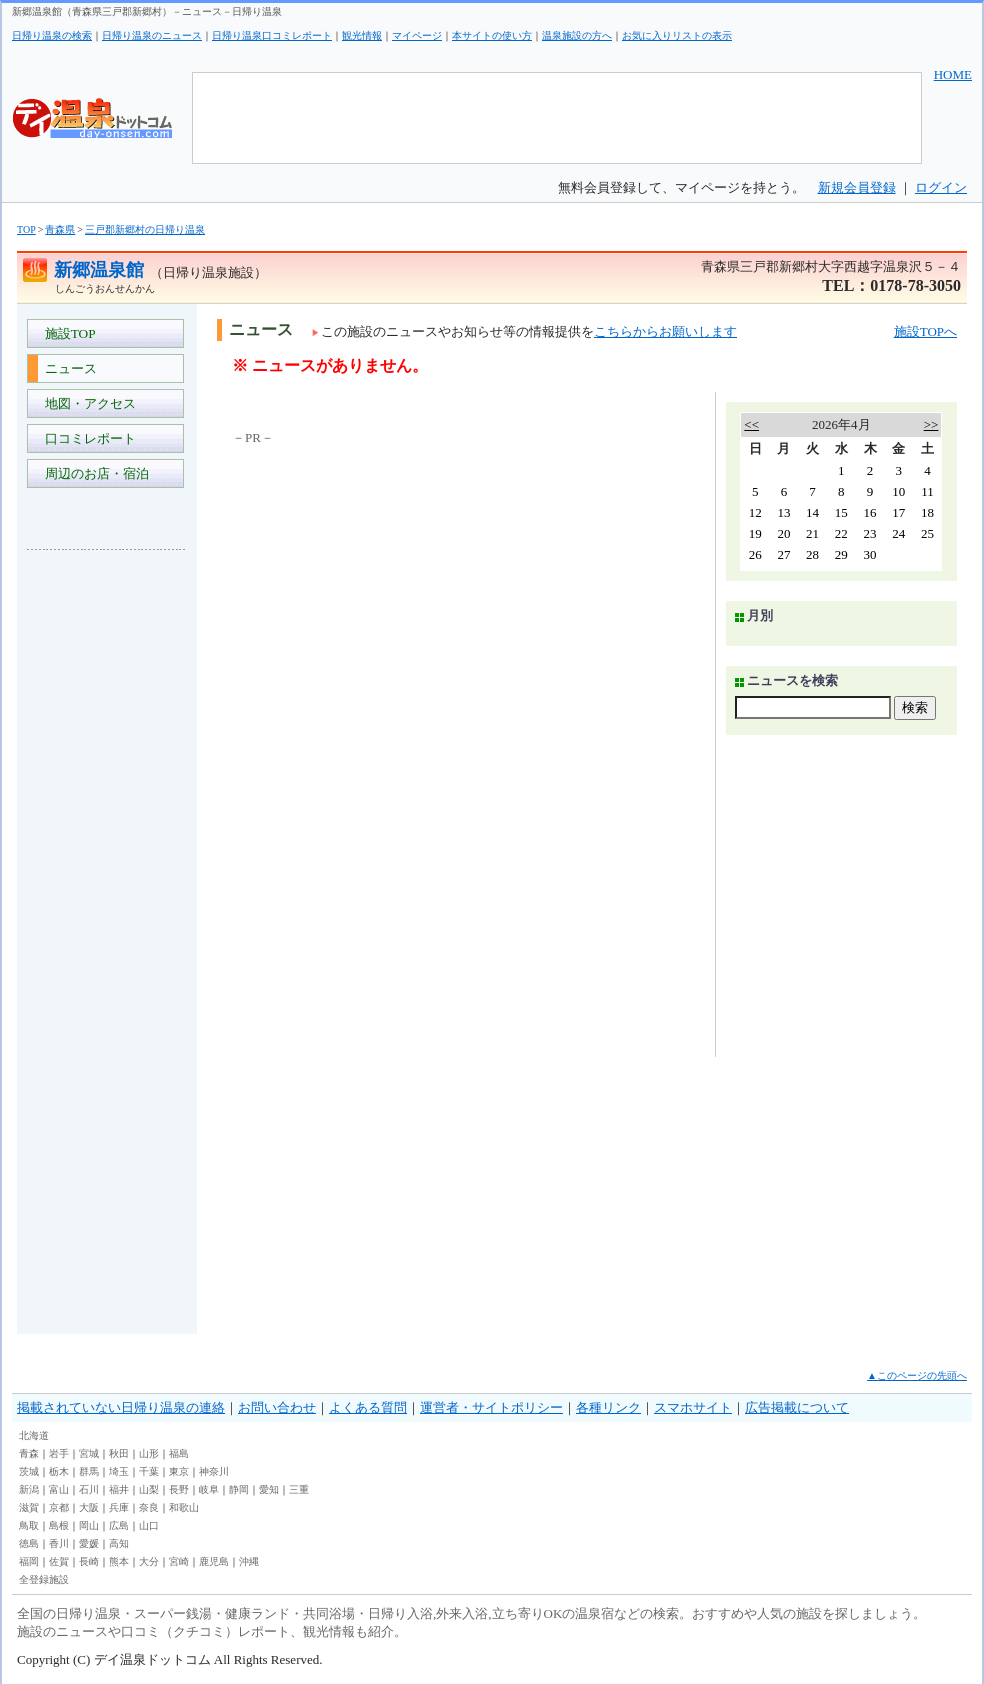  What do you see at coordinates (941, 187) in the screenshot?
I see `ログイン` at bounding box center [941, 187].